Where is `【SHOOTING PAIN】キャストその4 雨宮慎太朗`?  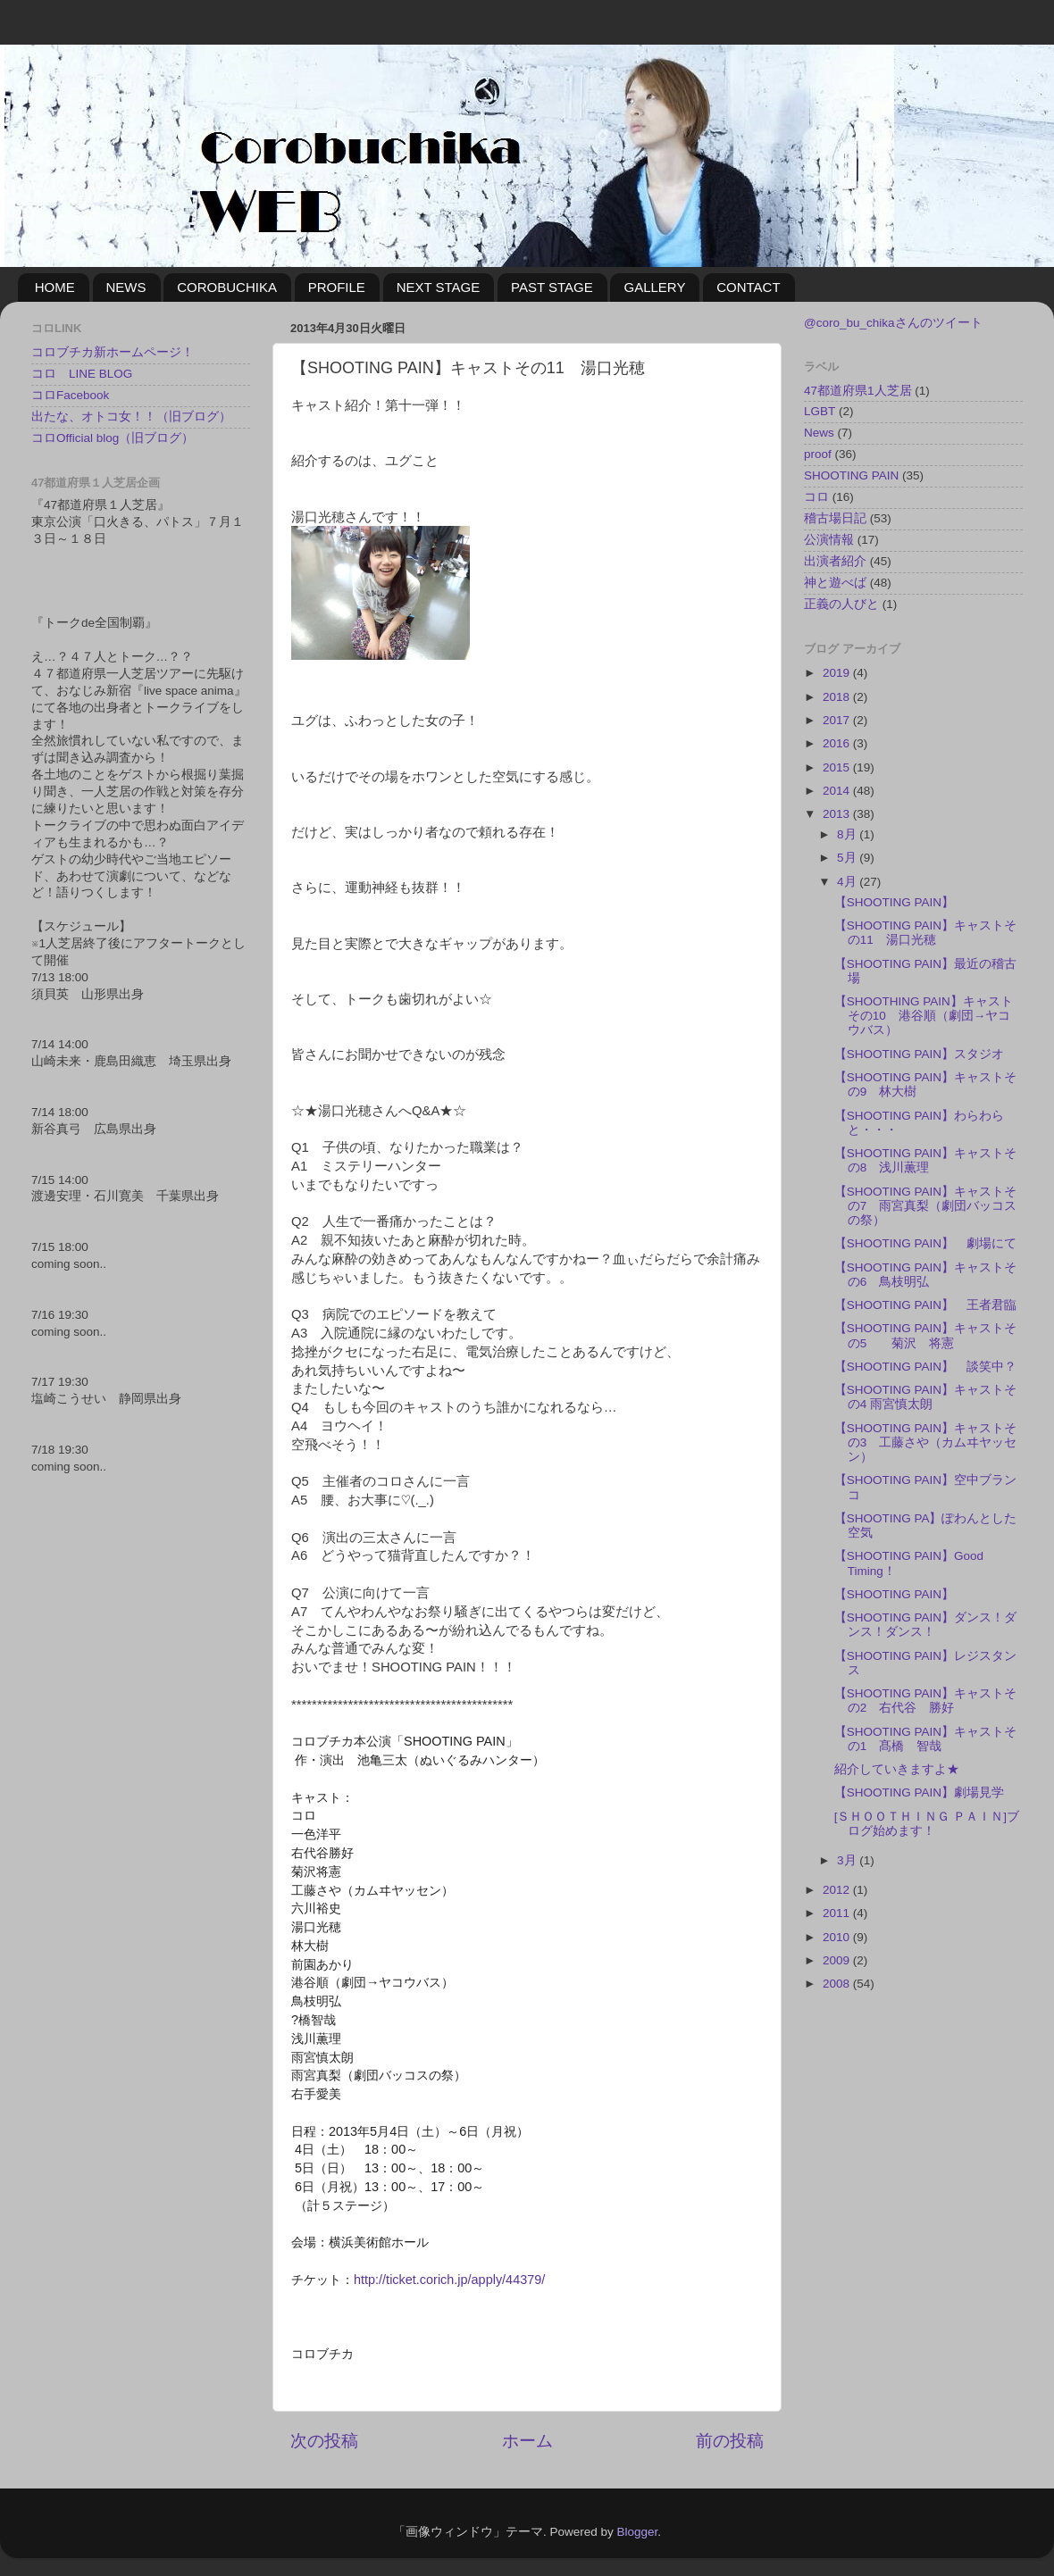 【SHOOTING PAIN】キャストその4 雨宮慎太朗 is located at coordinates (925, 1397).